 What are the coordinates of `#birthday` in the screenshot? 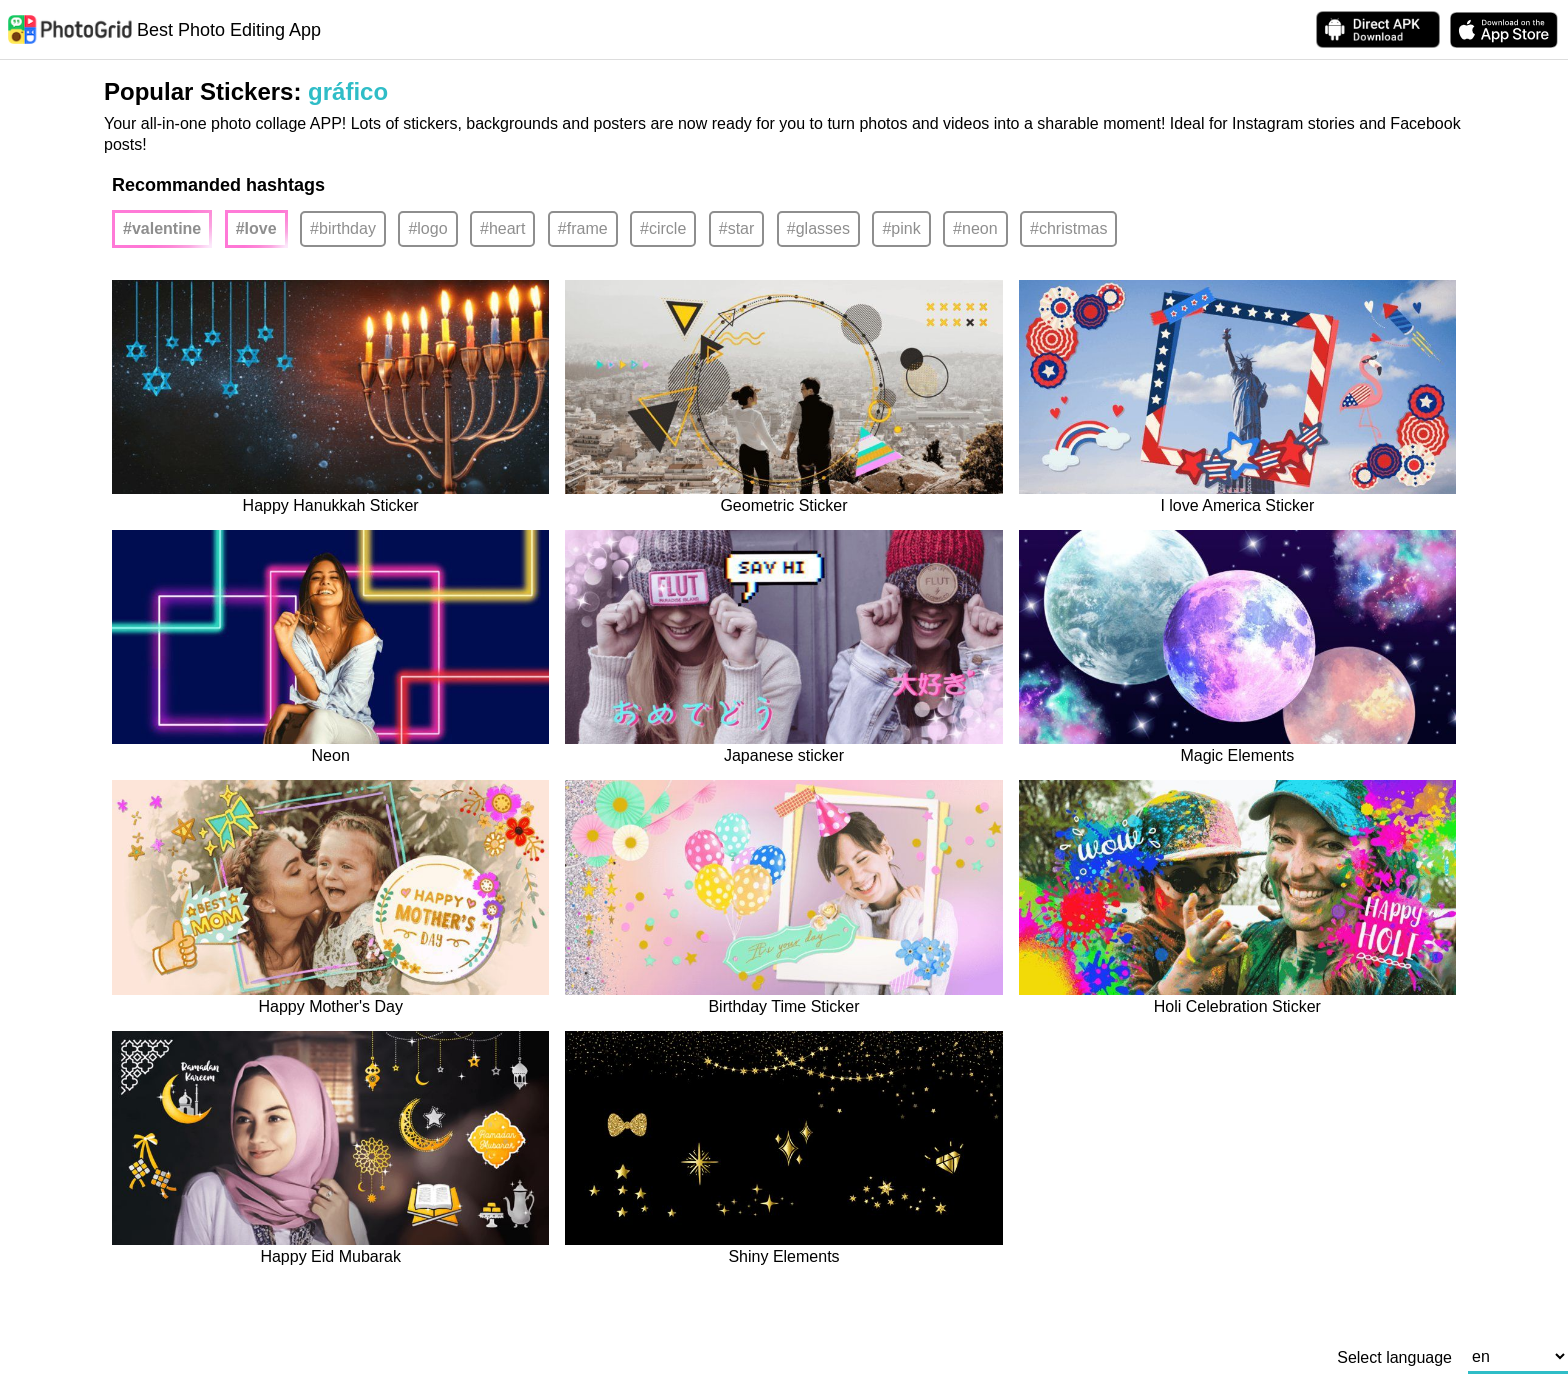 It's located at (343, 228).